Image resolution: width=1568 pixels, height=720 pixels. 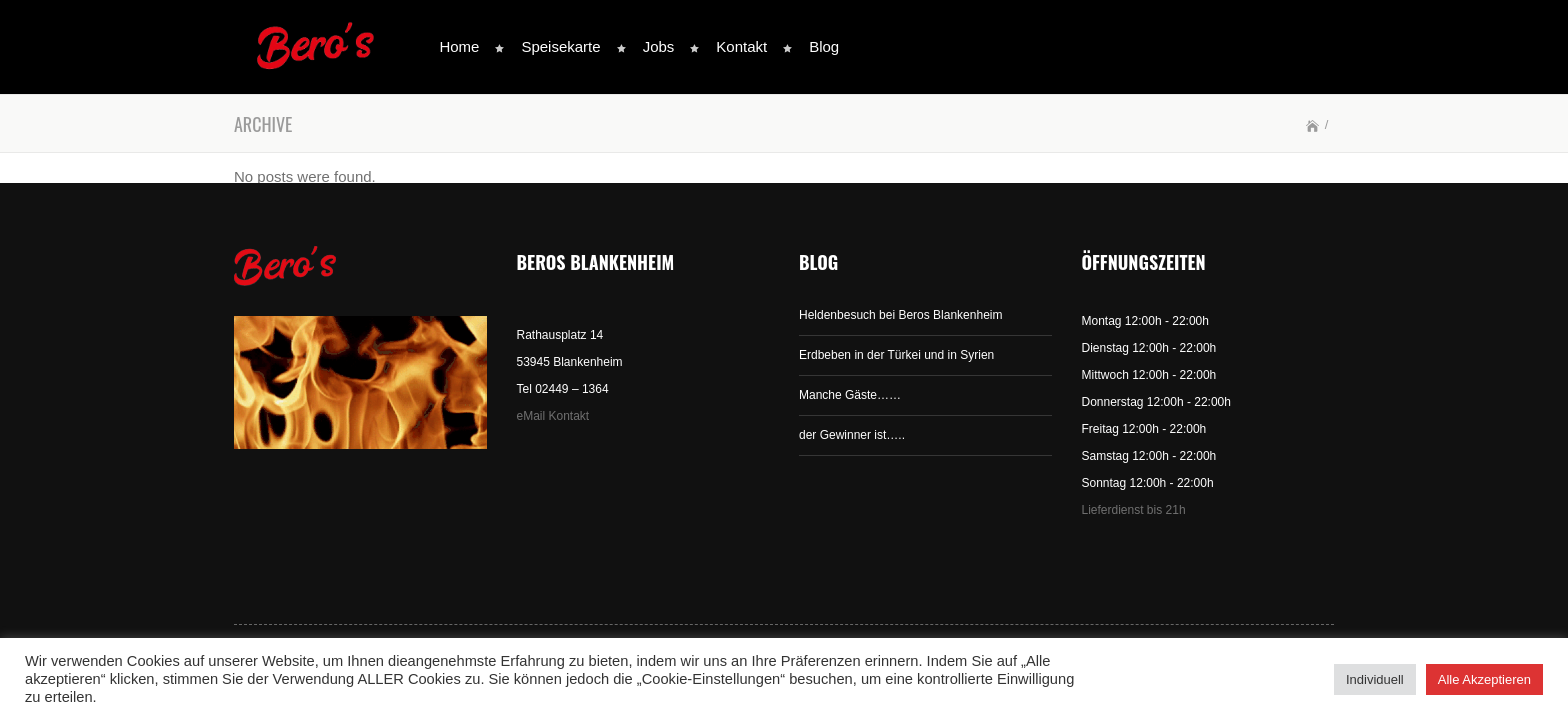 I want to click on der Gewinner ist….., so click(x=852, y=435).